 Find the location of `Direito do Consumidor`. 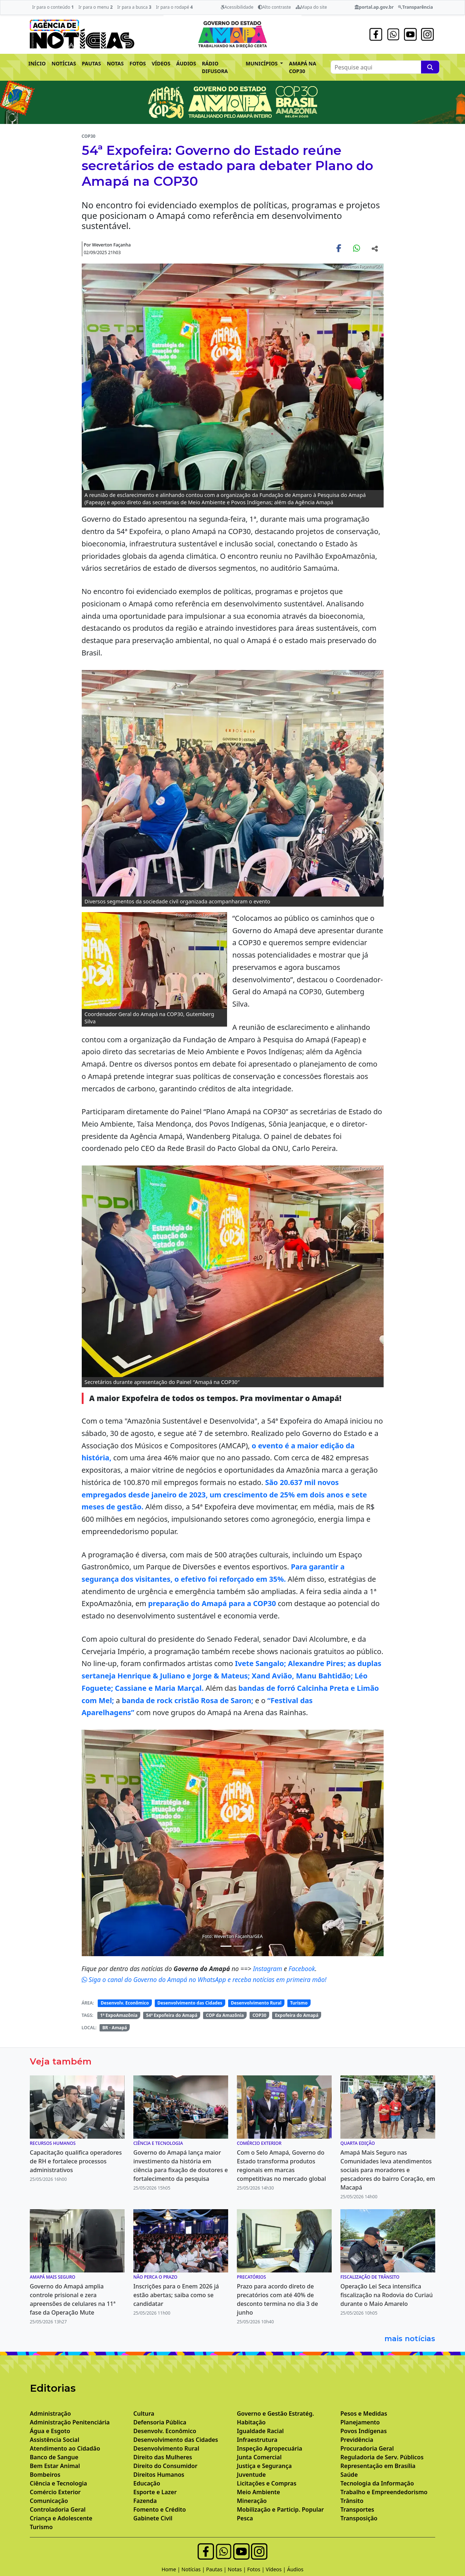

Direito do Consumidor is located at coordinates (165, 2466).